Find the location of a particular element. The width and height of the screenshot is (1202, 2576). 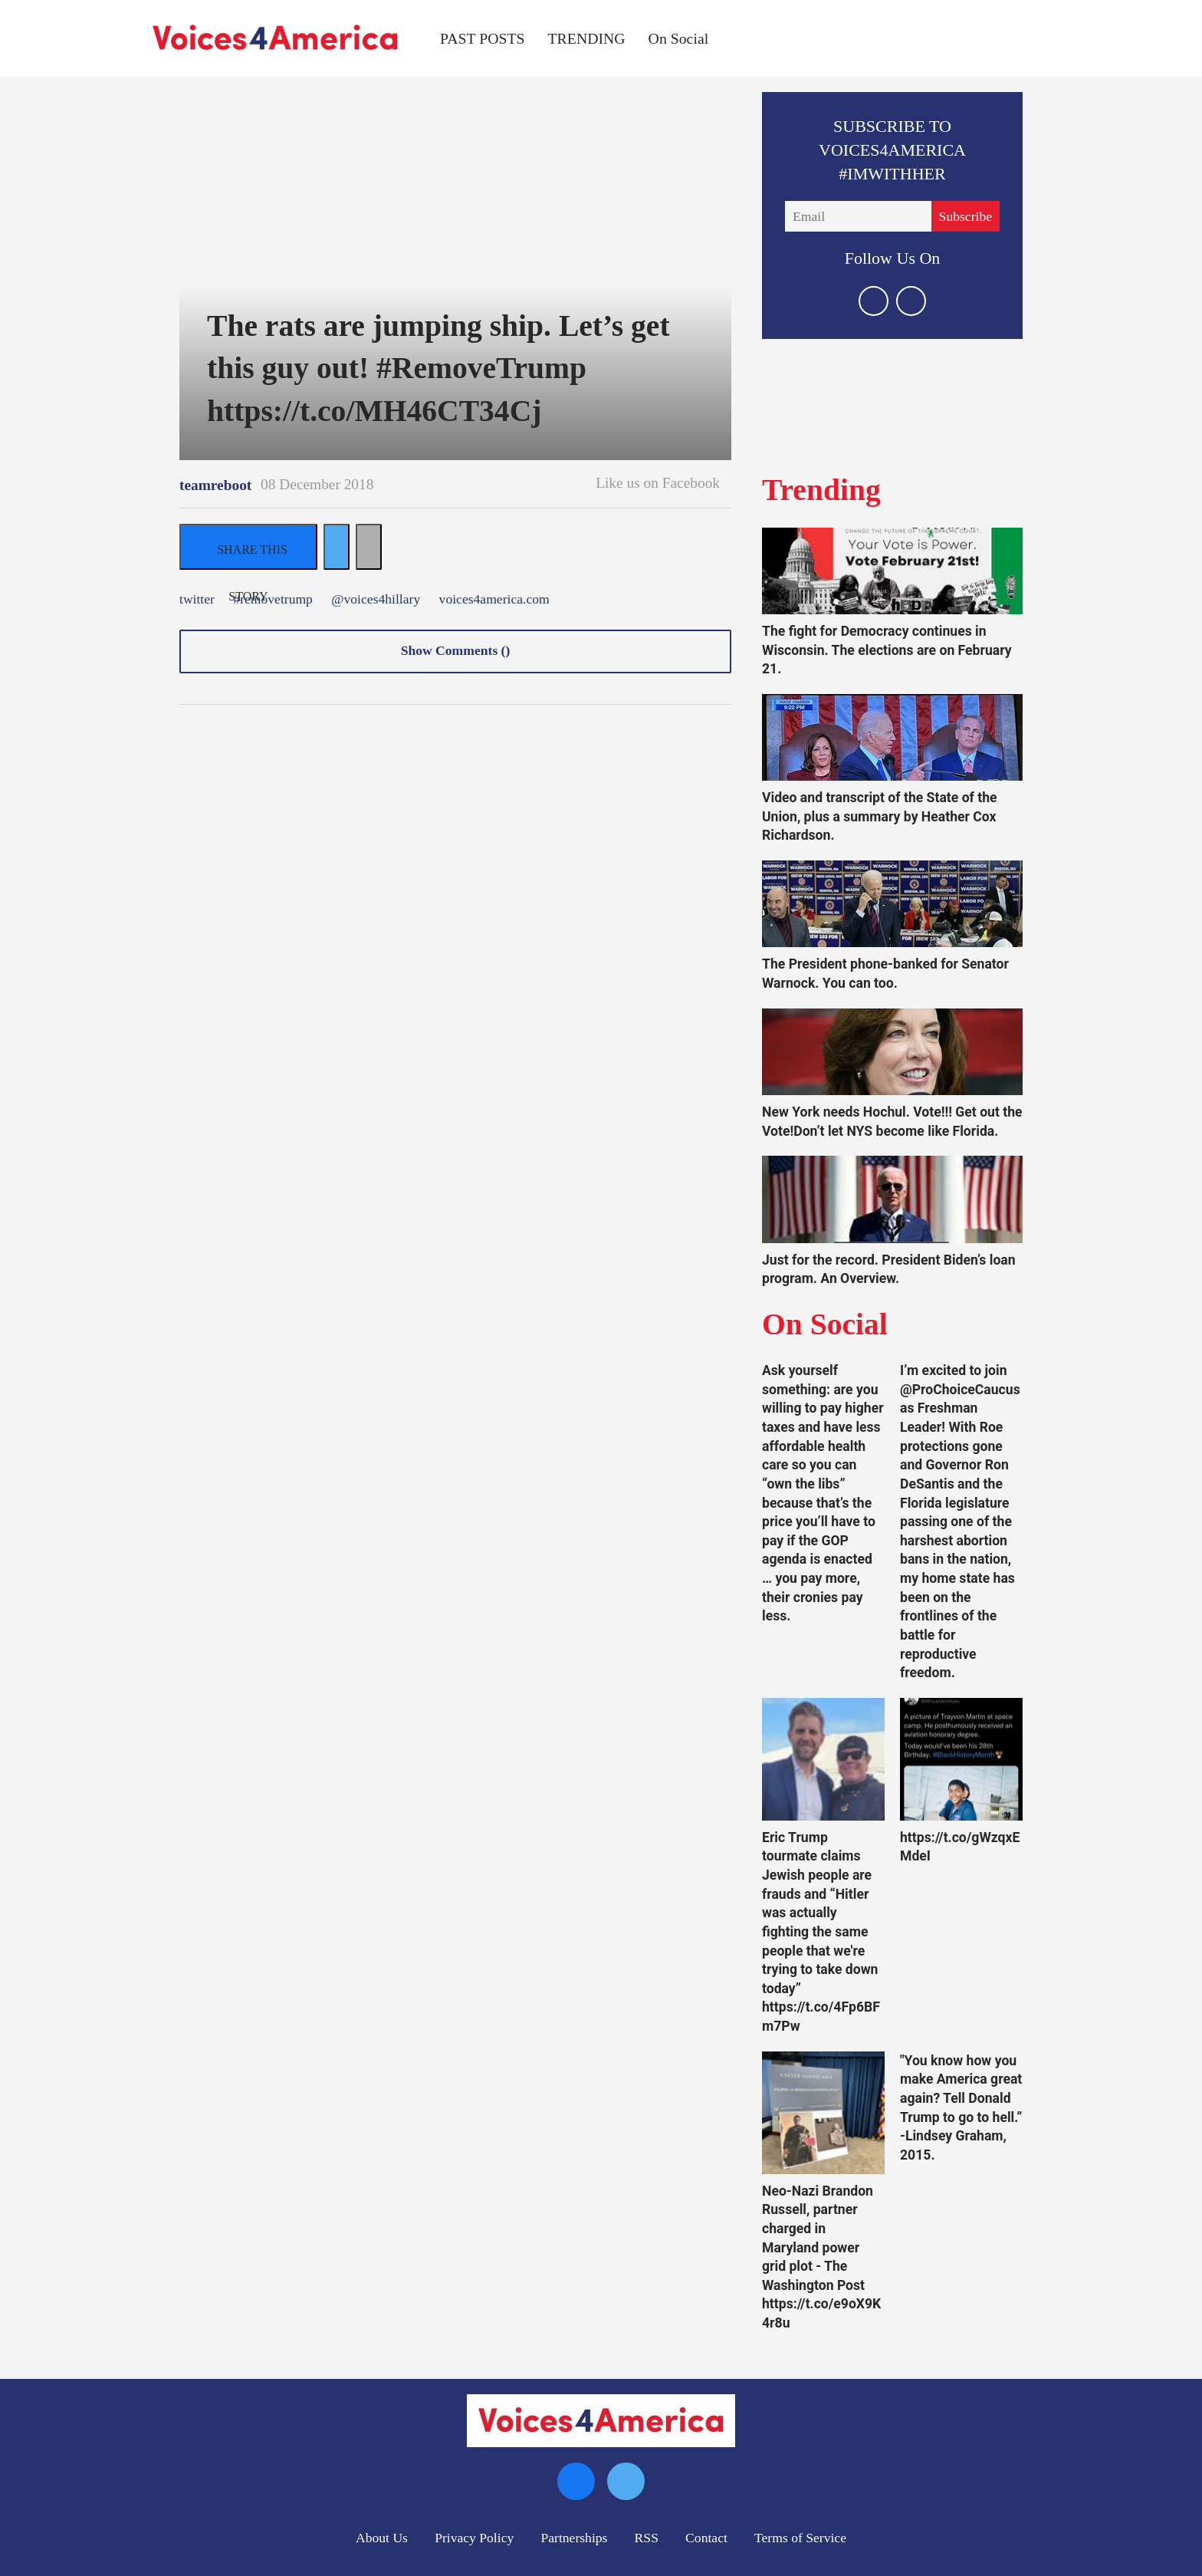

RSS is located at coordinates (646, 2537).